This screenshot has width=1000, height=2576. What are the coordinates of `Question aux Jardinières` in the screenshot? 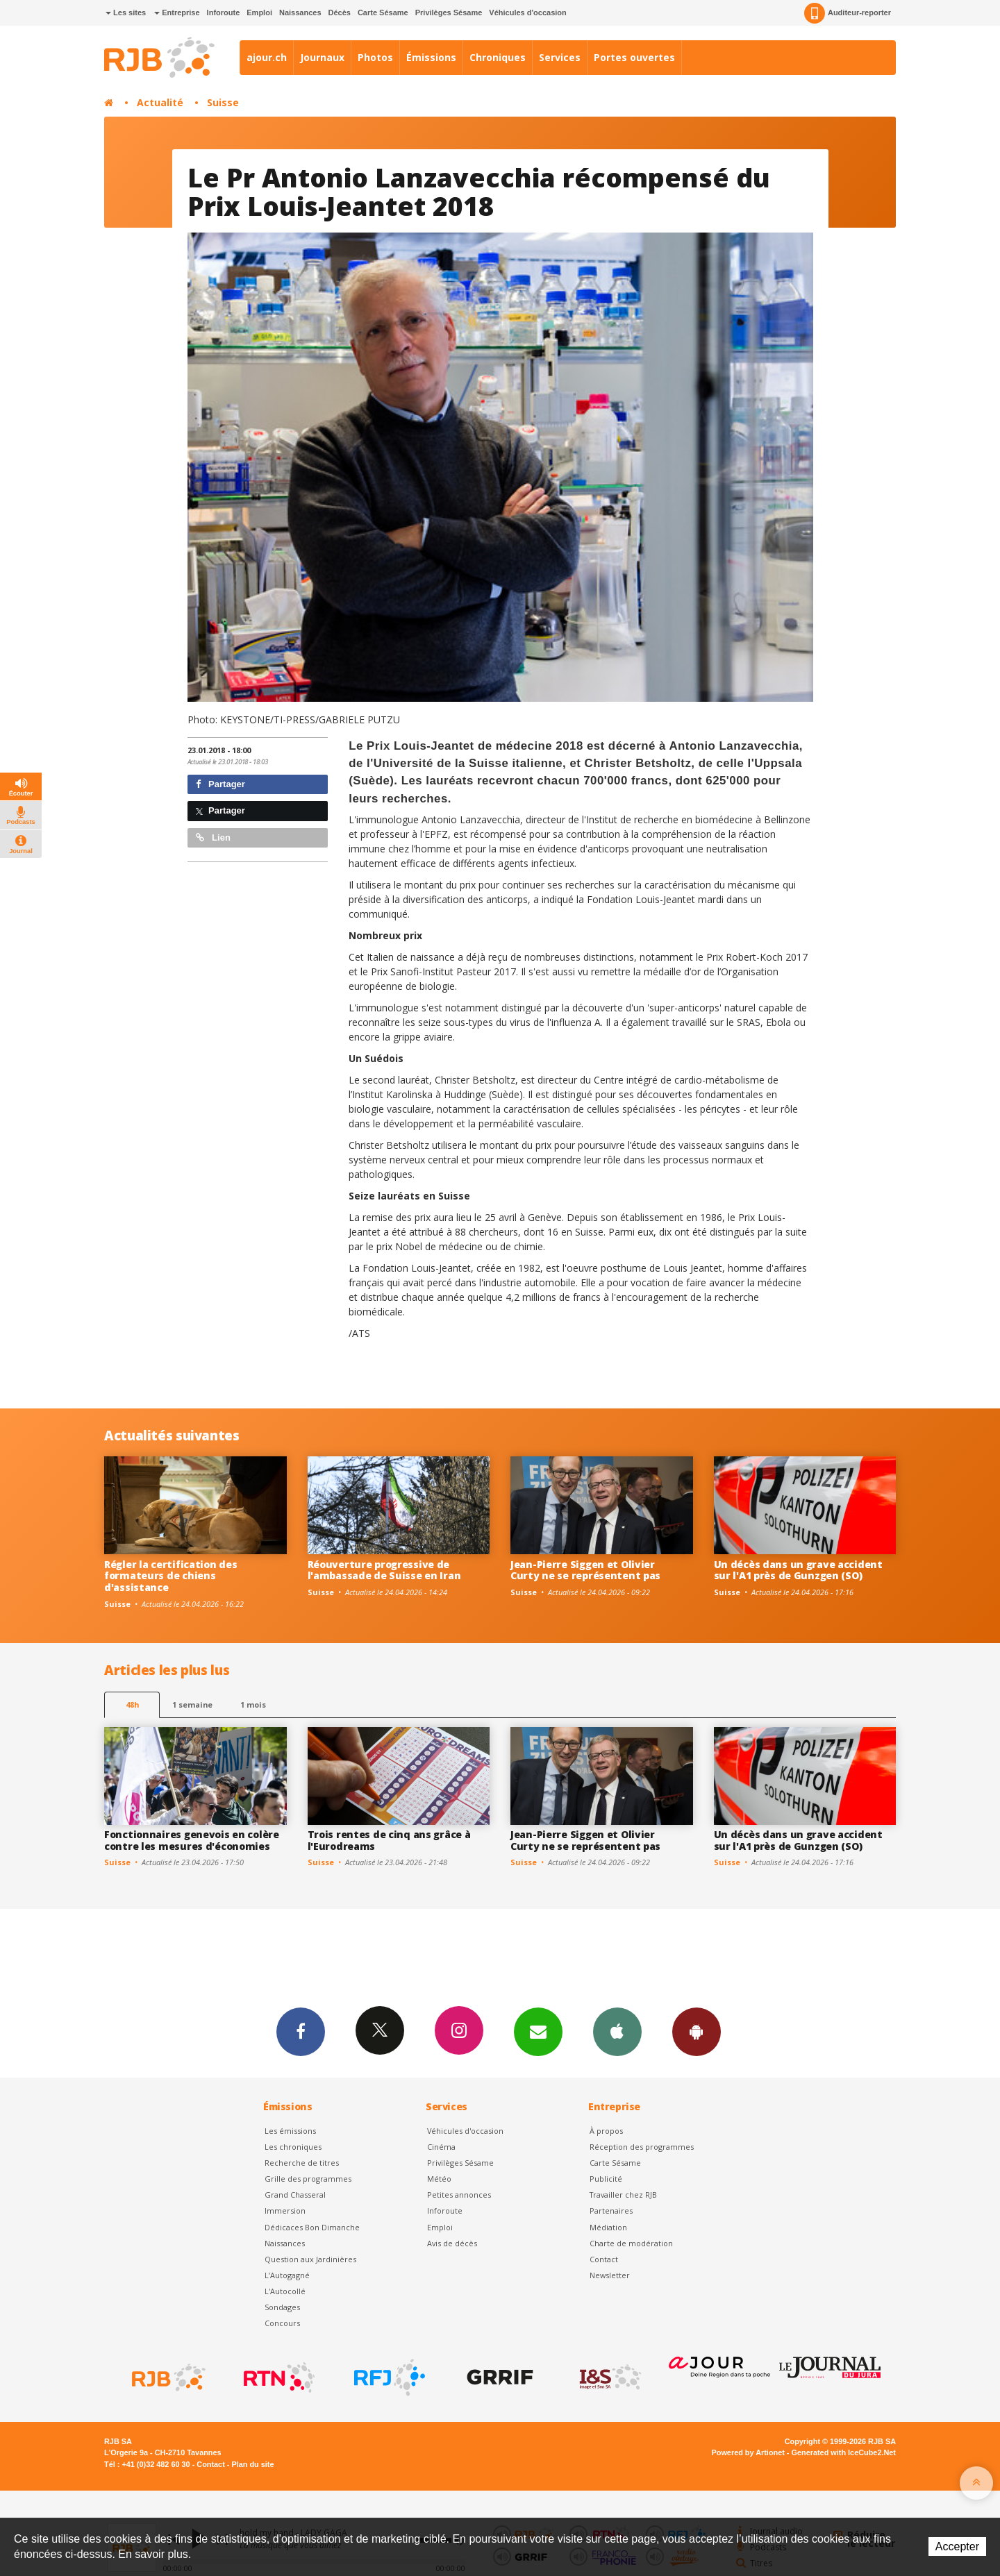 It's located at (310, 2259).